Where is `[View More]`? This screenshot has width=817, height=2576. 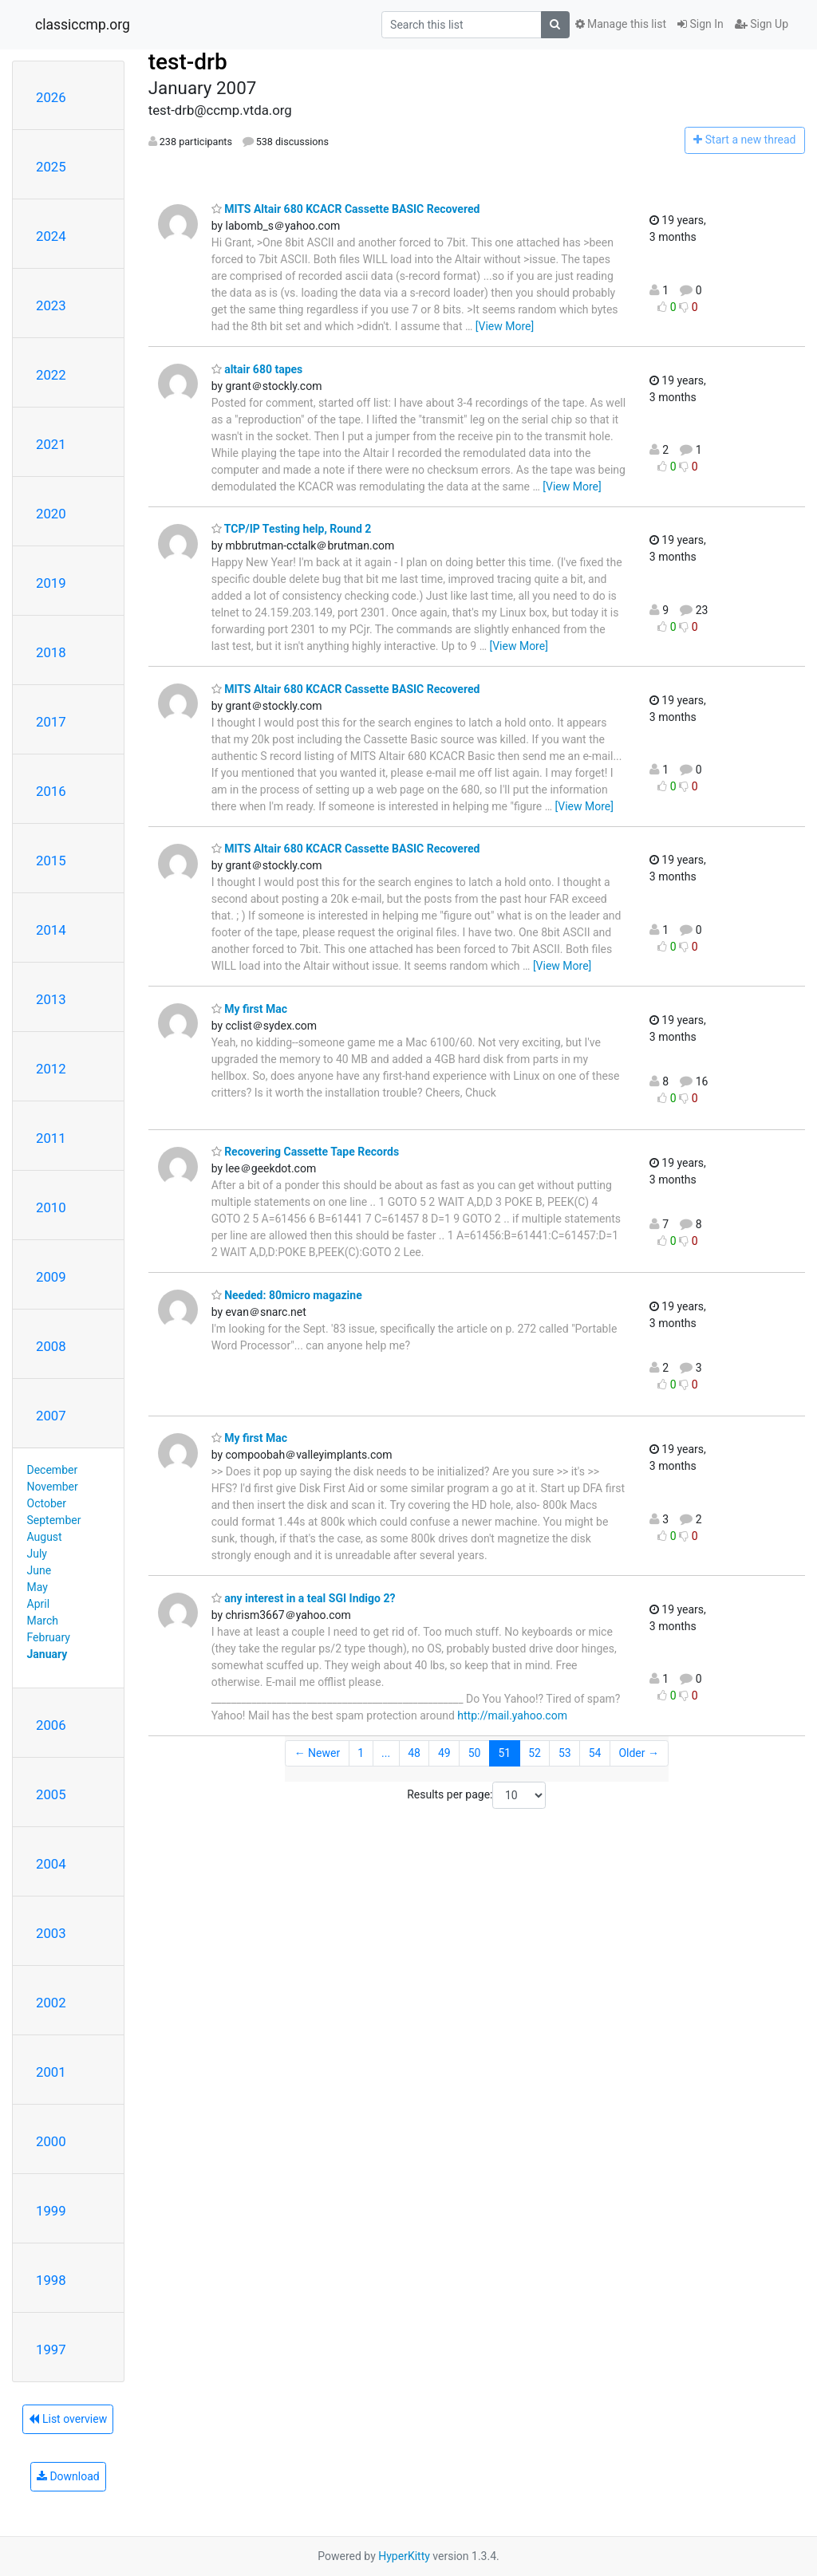 [View More] is located at coordinates (505, 326).